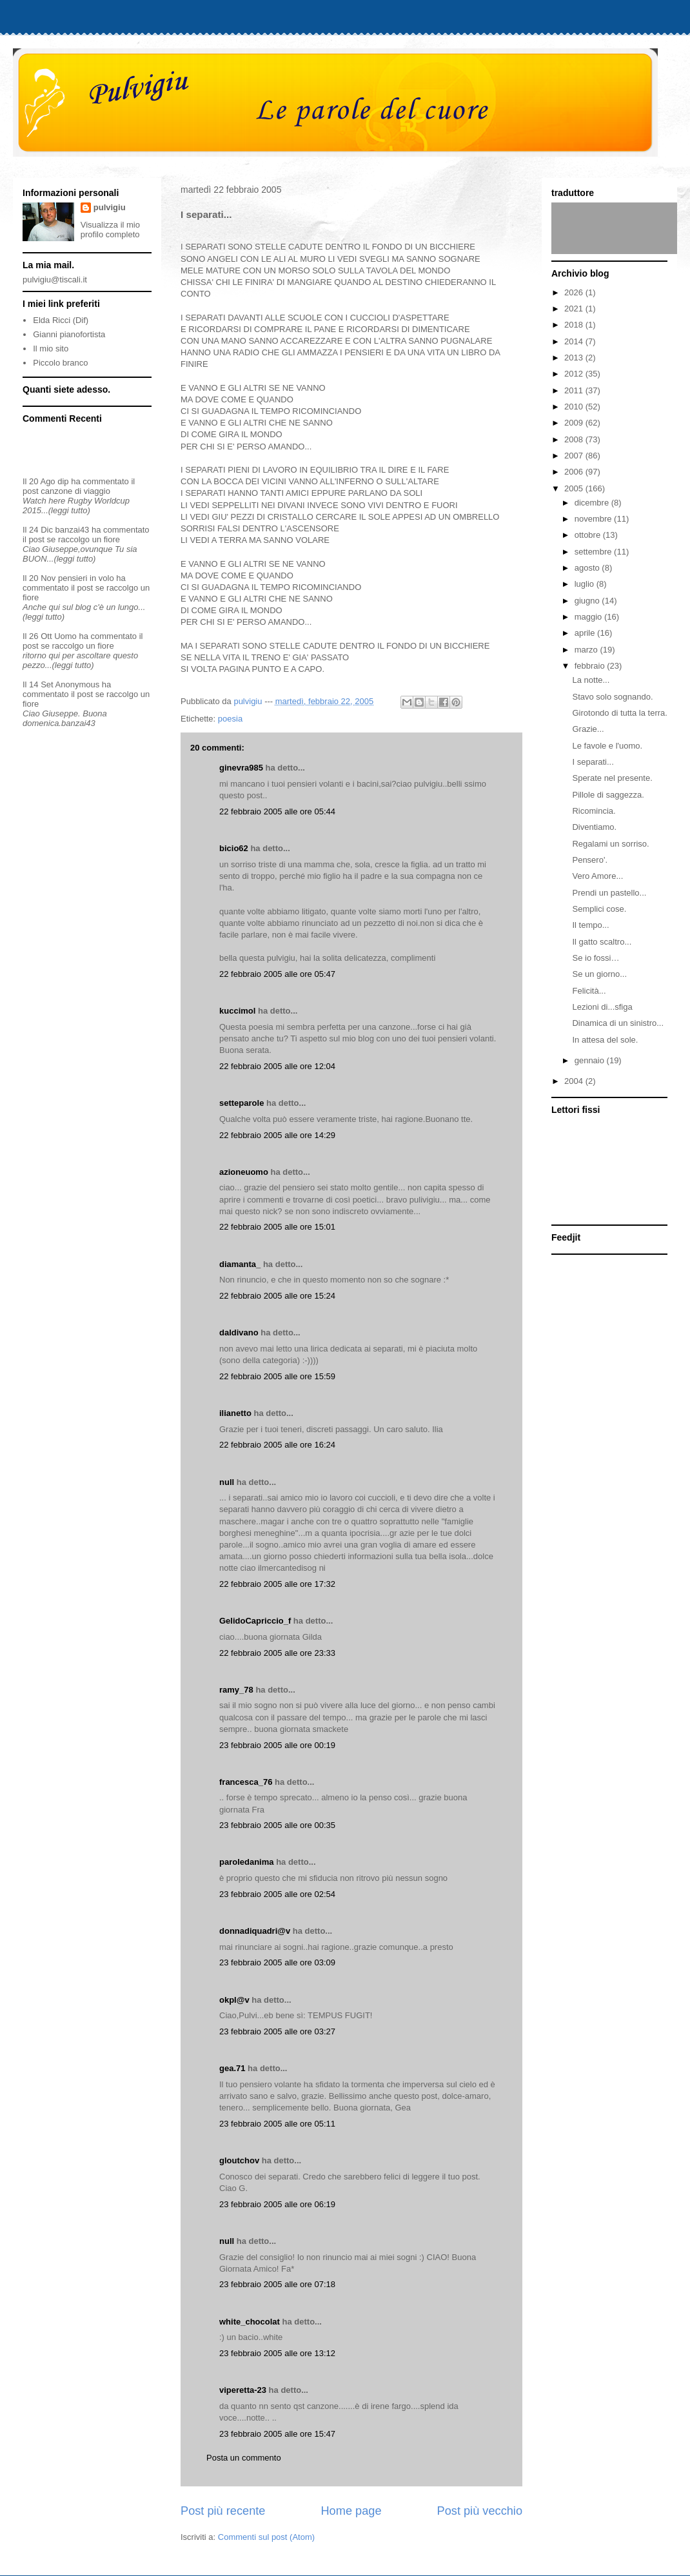  I want to click on Se un giorno..., so click(599, 974).